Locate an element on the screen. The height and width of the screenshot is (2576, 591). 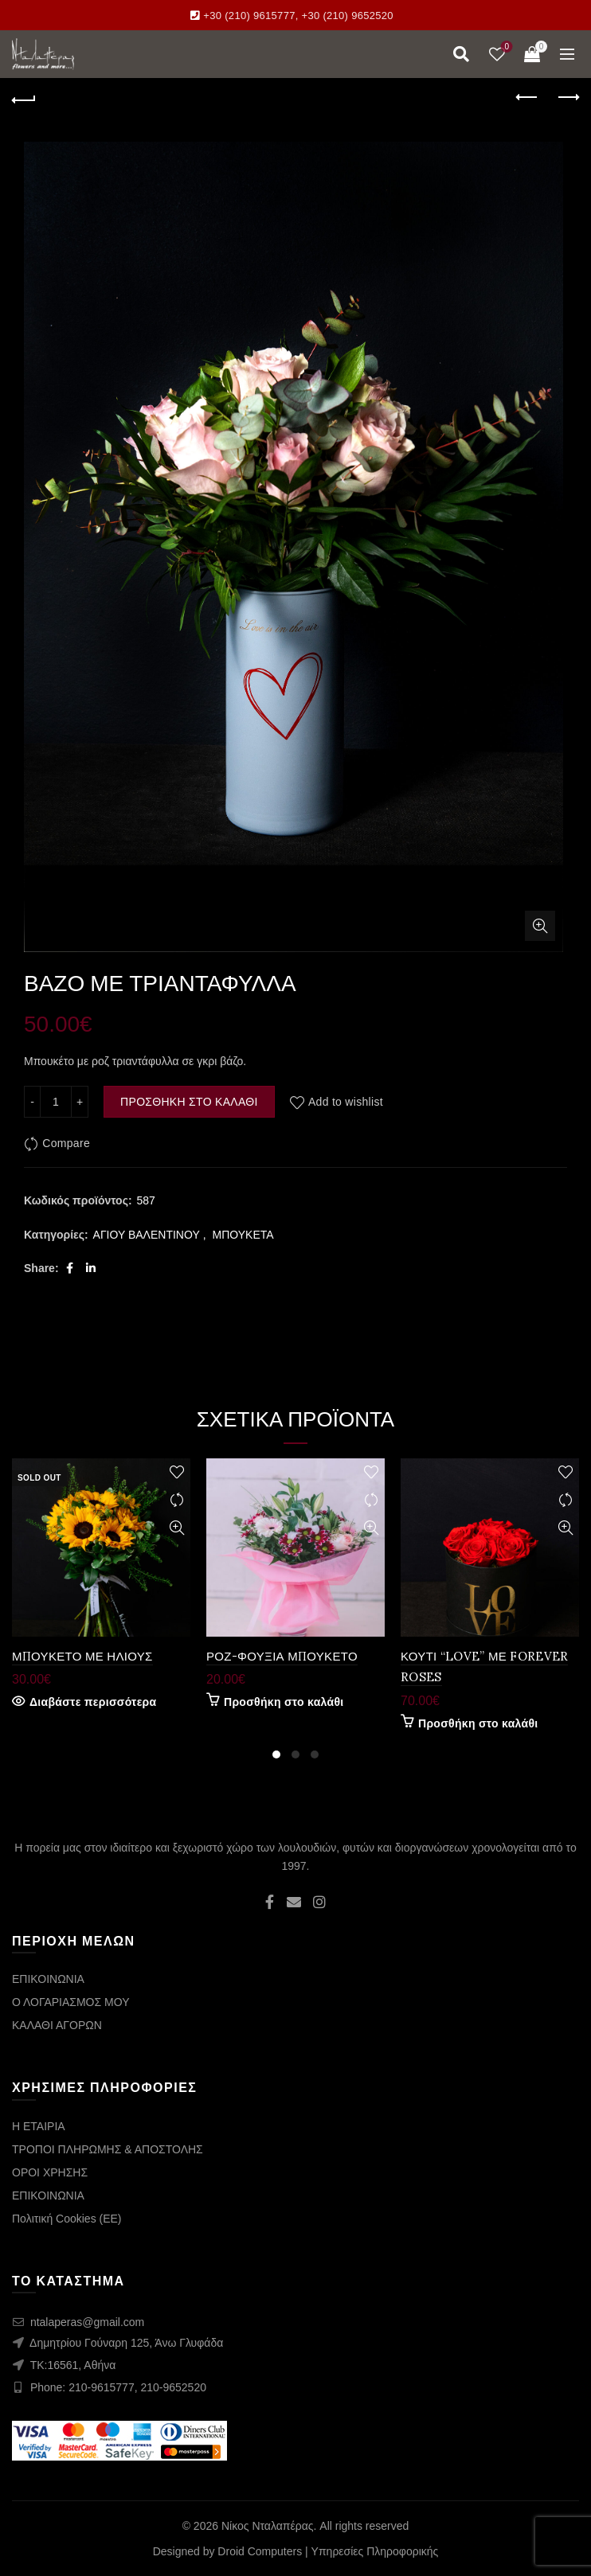
Προσθήκη στο καλάθι is located at coordinates (189, 1101).